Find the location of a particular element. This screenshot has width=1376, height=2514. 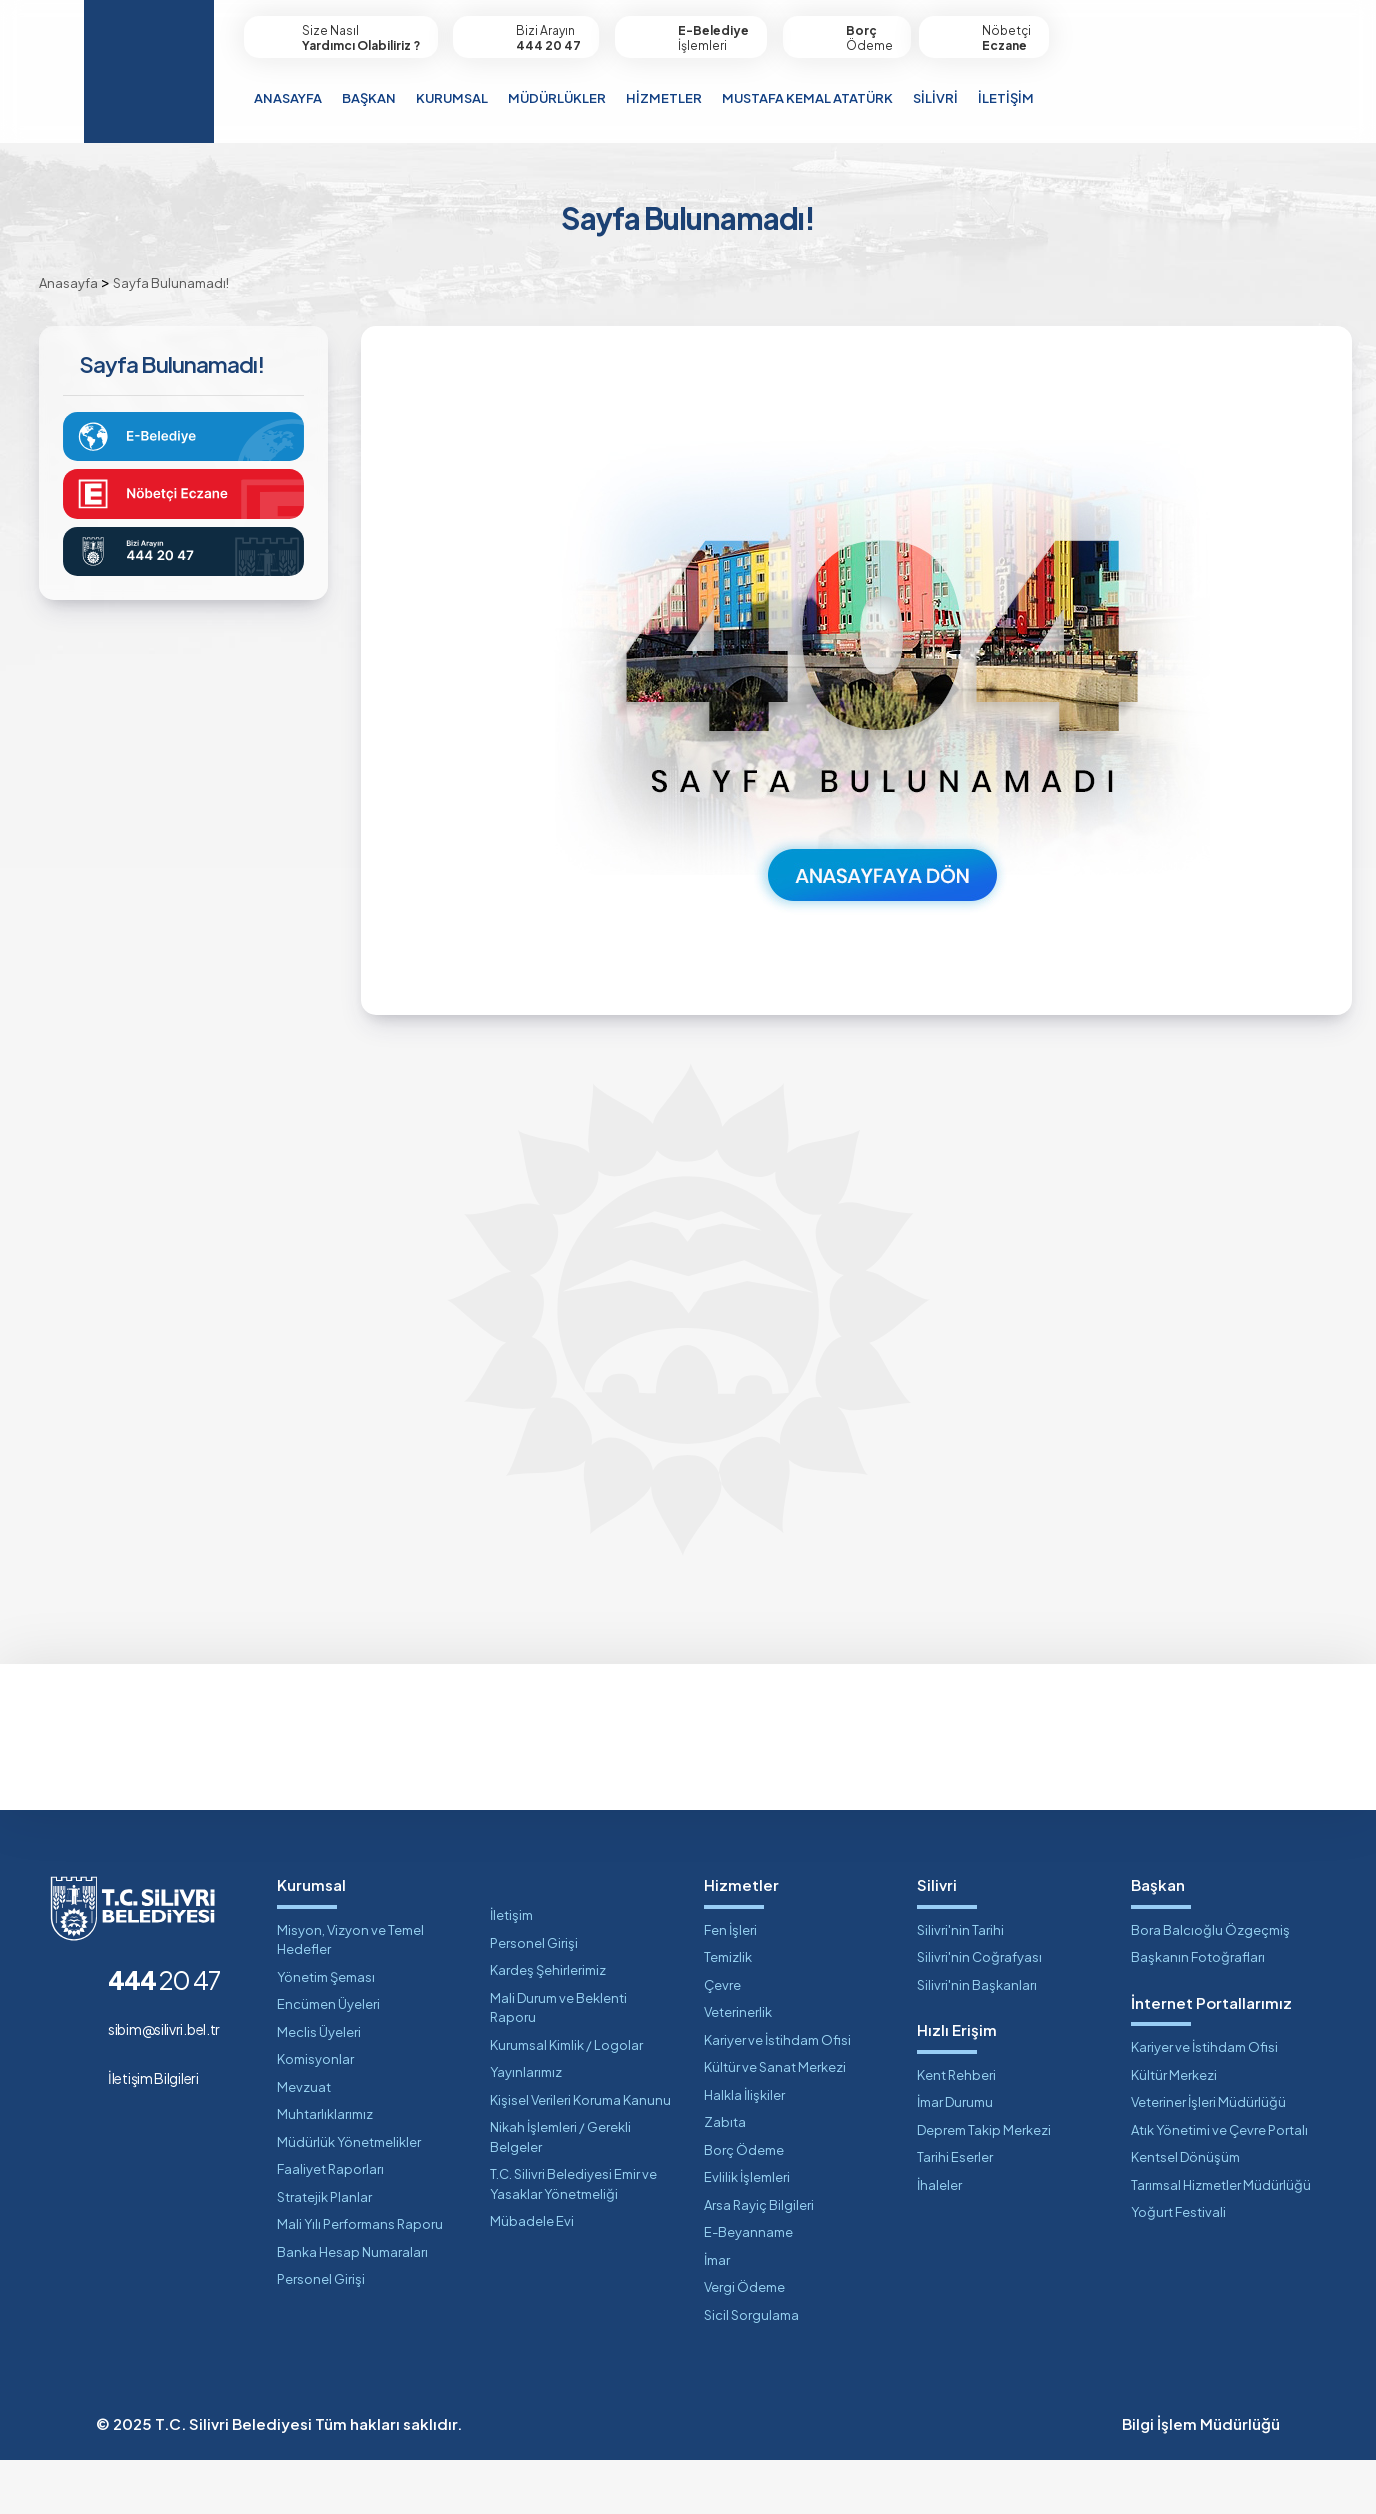

Kariyer ve İstihdam Ofisi is located at coordinates (777, 2094).